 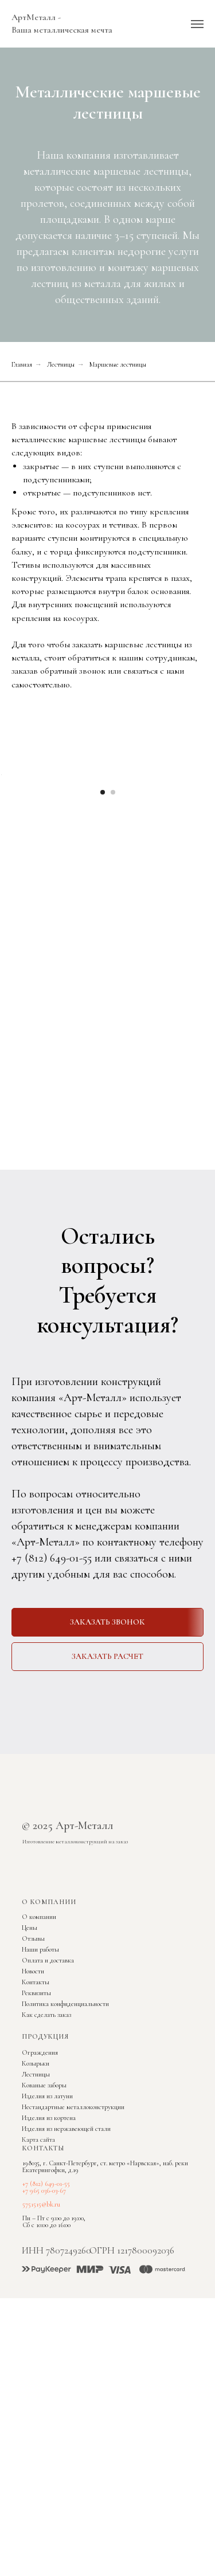 I want to click on Новости, so click(x=33, y=2105).